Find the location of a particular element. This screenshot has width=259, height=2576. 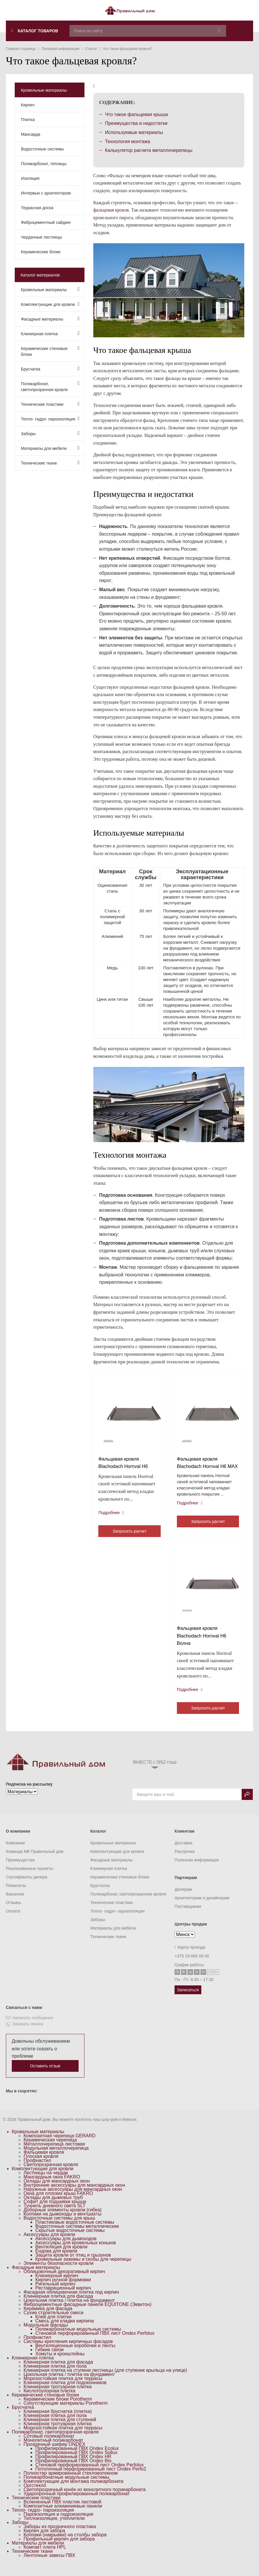

Фиброцементный сайдинг is located at coordinates (46, 222).